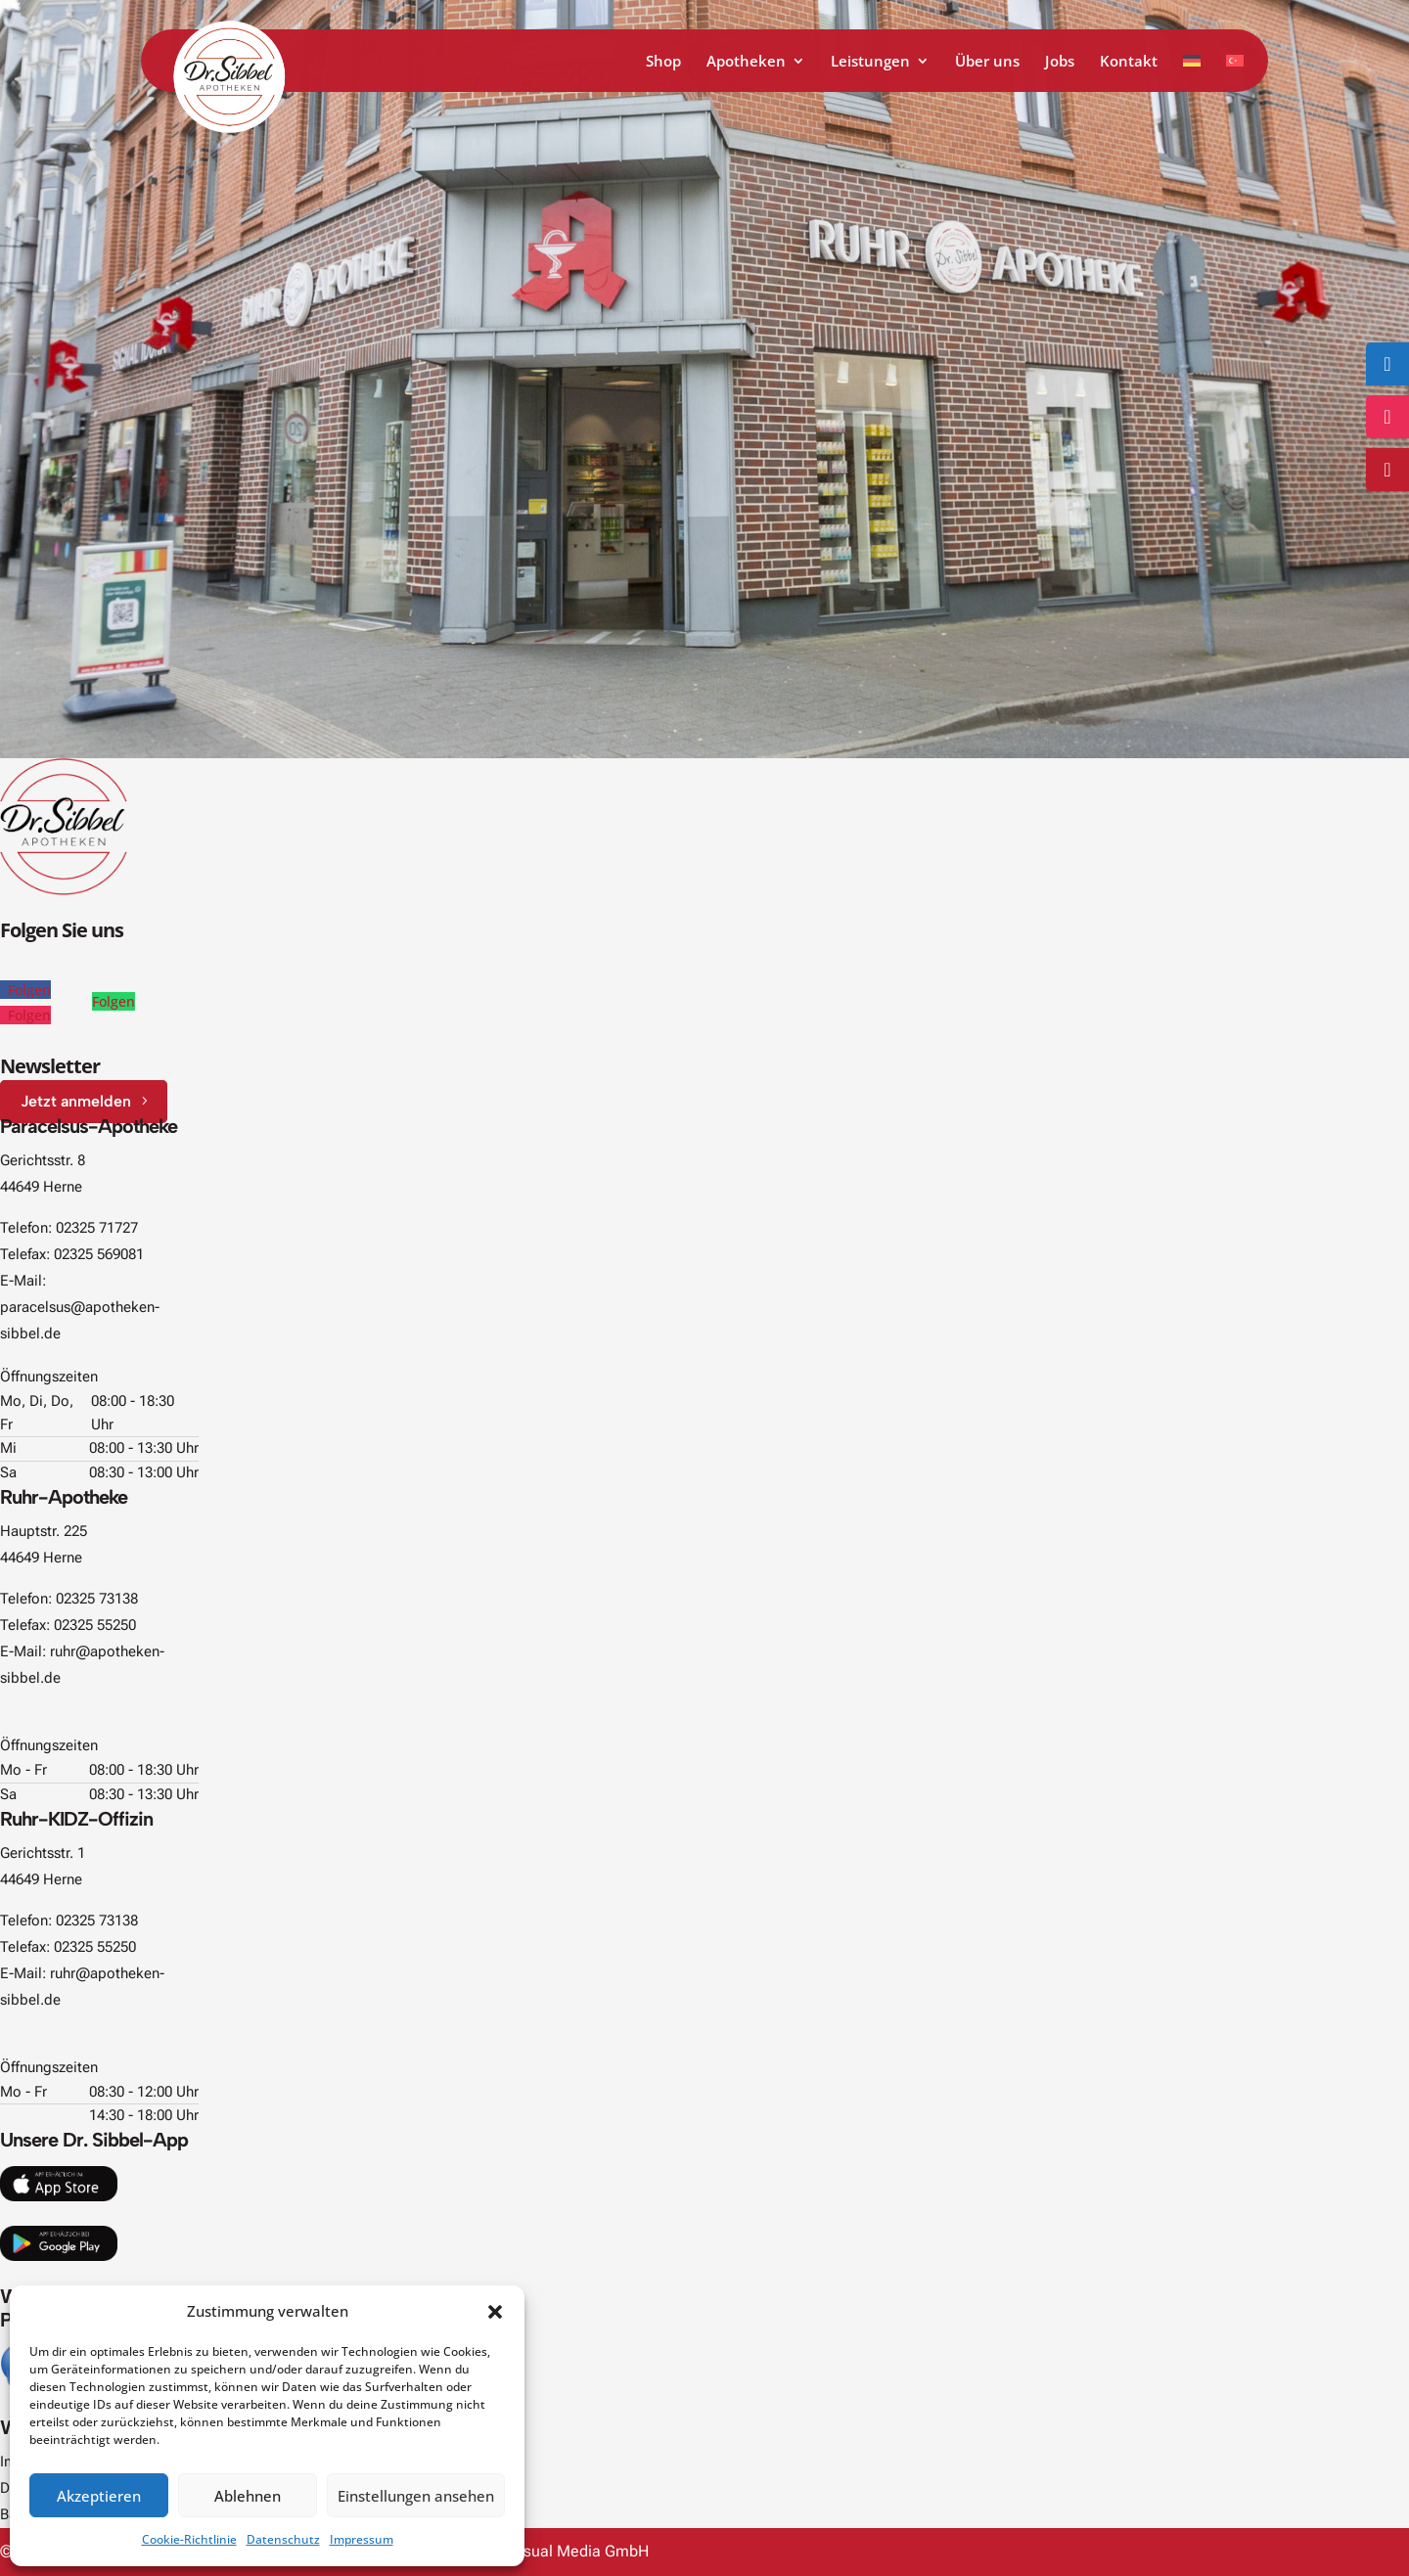 This screenshot has width=1409, height=2576. I want to click on Jetzt anmelden, so click(76, 1101).